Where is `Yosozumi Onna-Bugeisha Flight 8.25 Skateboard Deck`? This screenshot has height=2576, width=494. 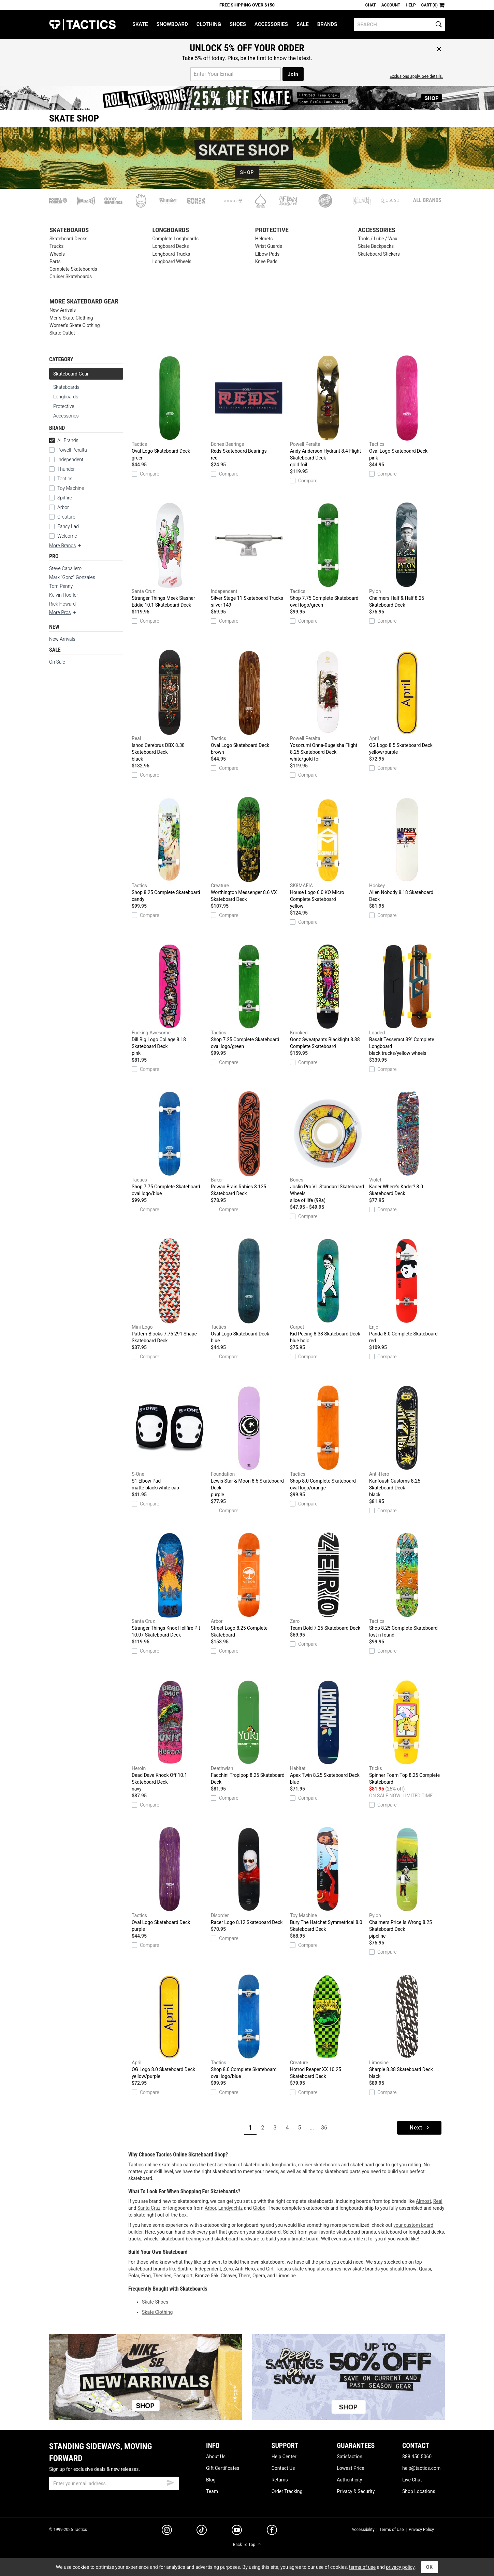 Yosozumi Onna-Bugeisha Flight 8.25 Skateboard Deck is located at coordinates (328, 706).